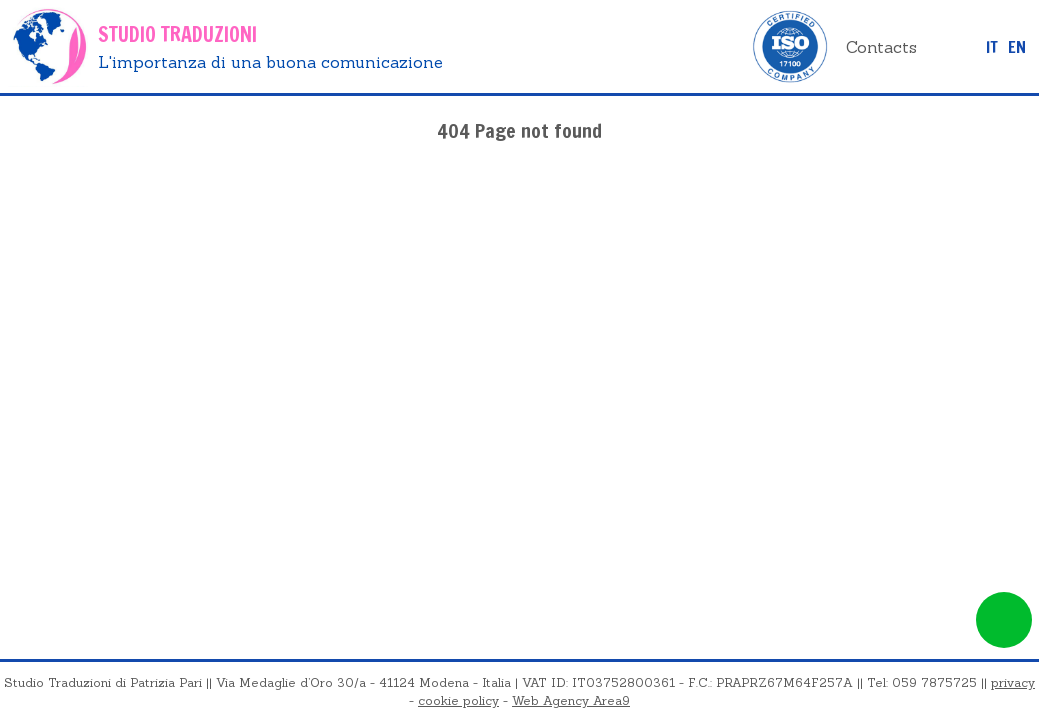 The width and height of the screenshot is (1039, 720). Describe the element at coordinates (1013, 682) in the screenshot. I see `privacy` at that location.